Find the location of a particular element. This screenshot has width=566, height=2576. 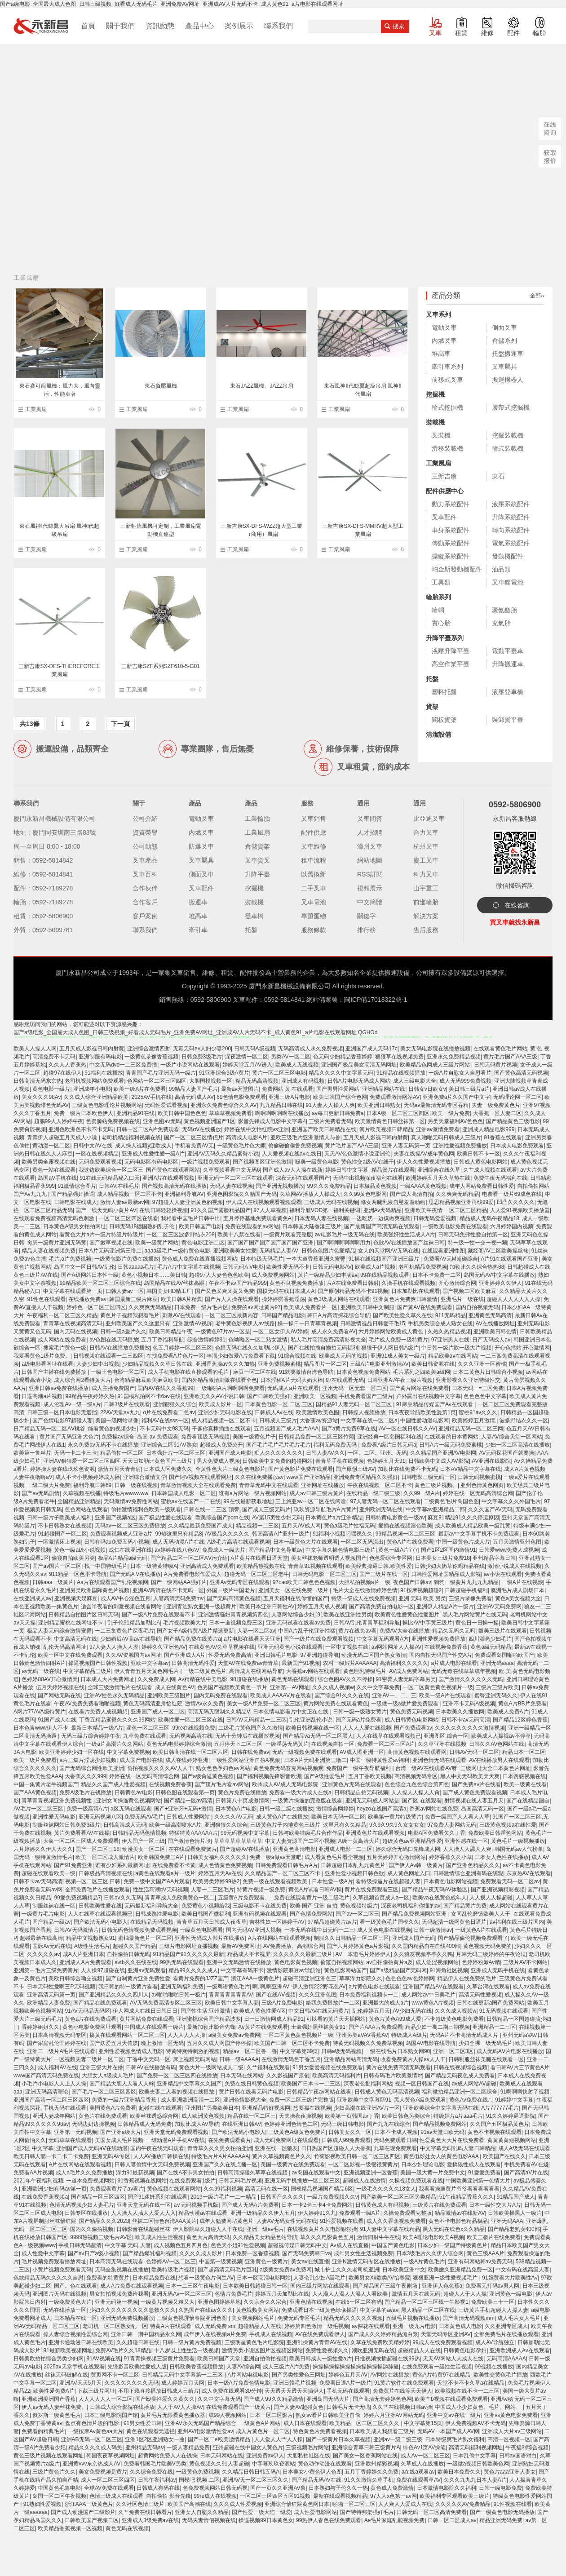

亚洲色欧洲色不卡不卡无码 is located at coordinates (81, 1129).